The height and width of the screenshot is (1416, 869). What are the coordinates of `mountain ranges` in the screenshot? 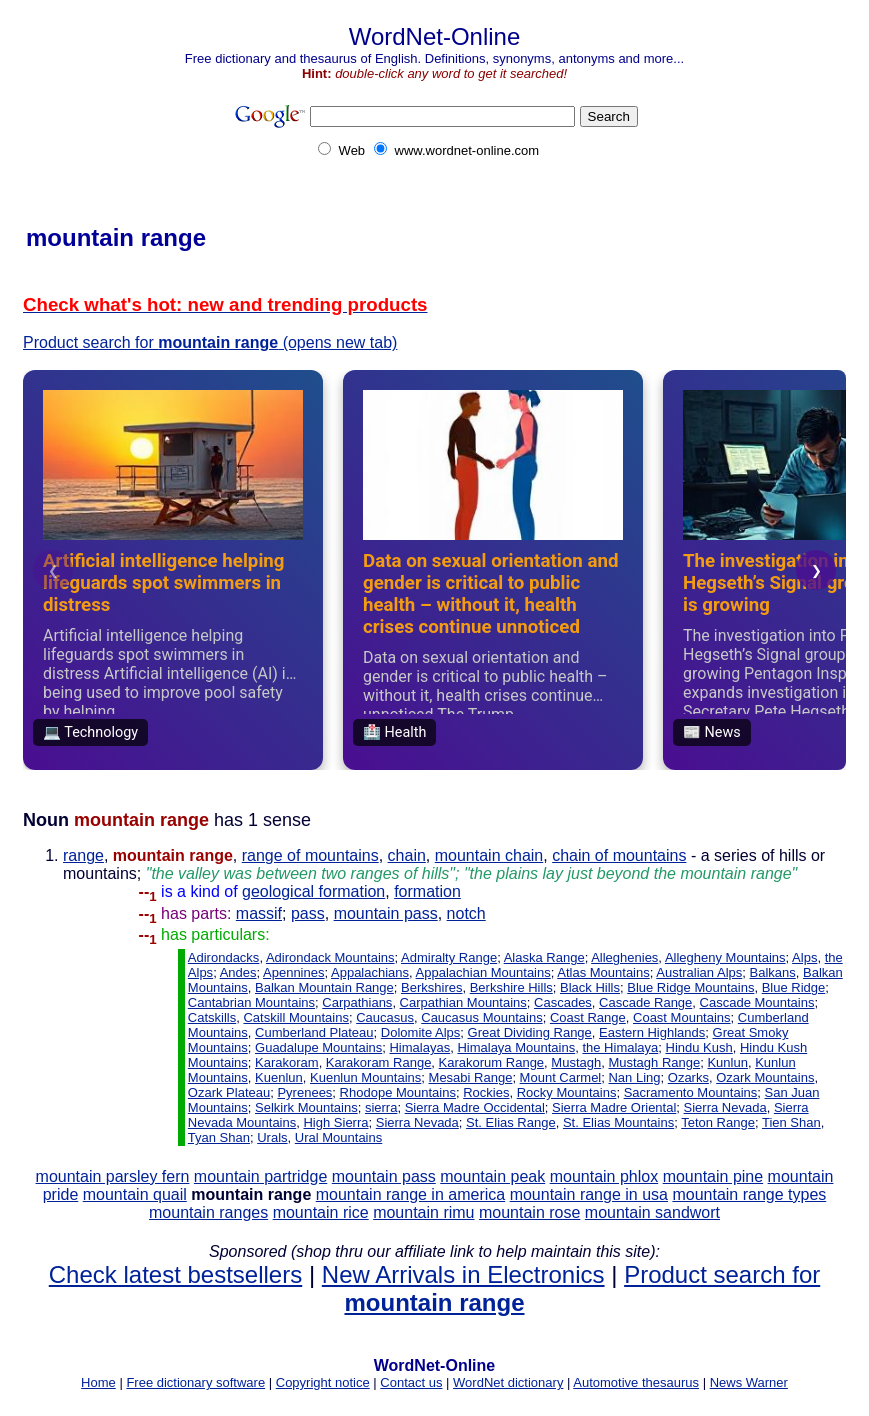 It's located at (208, 1212).